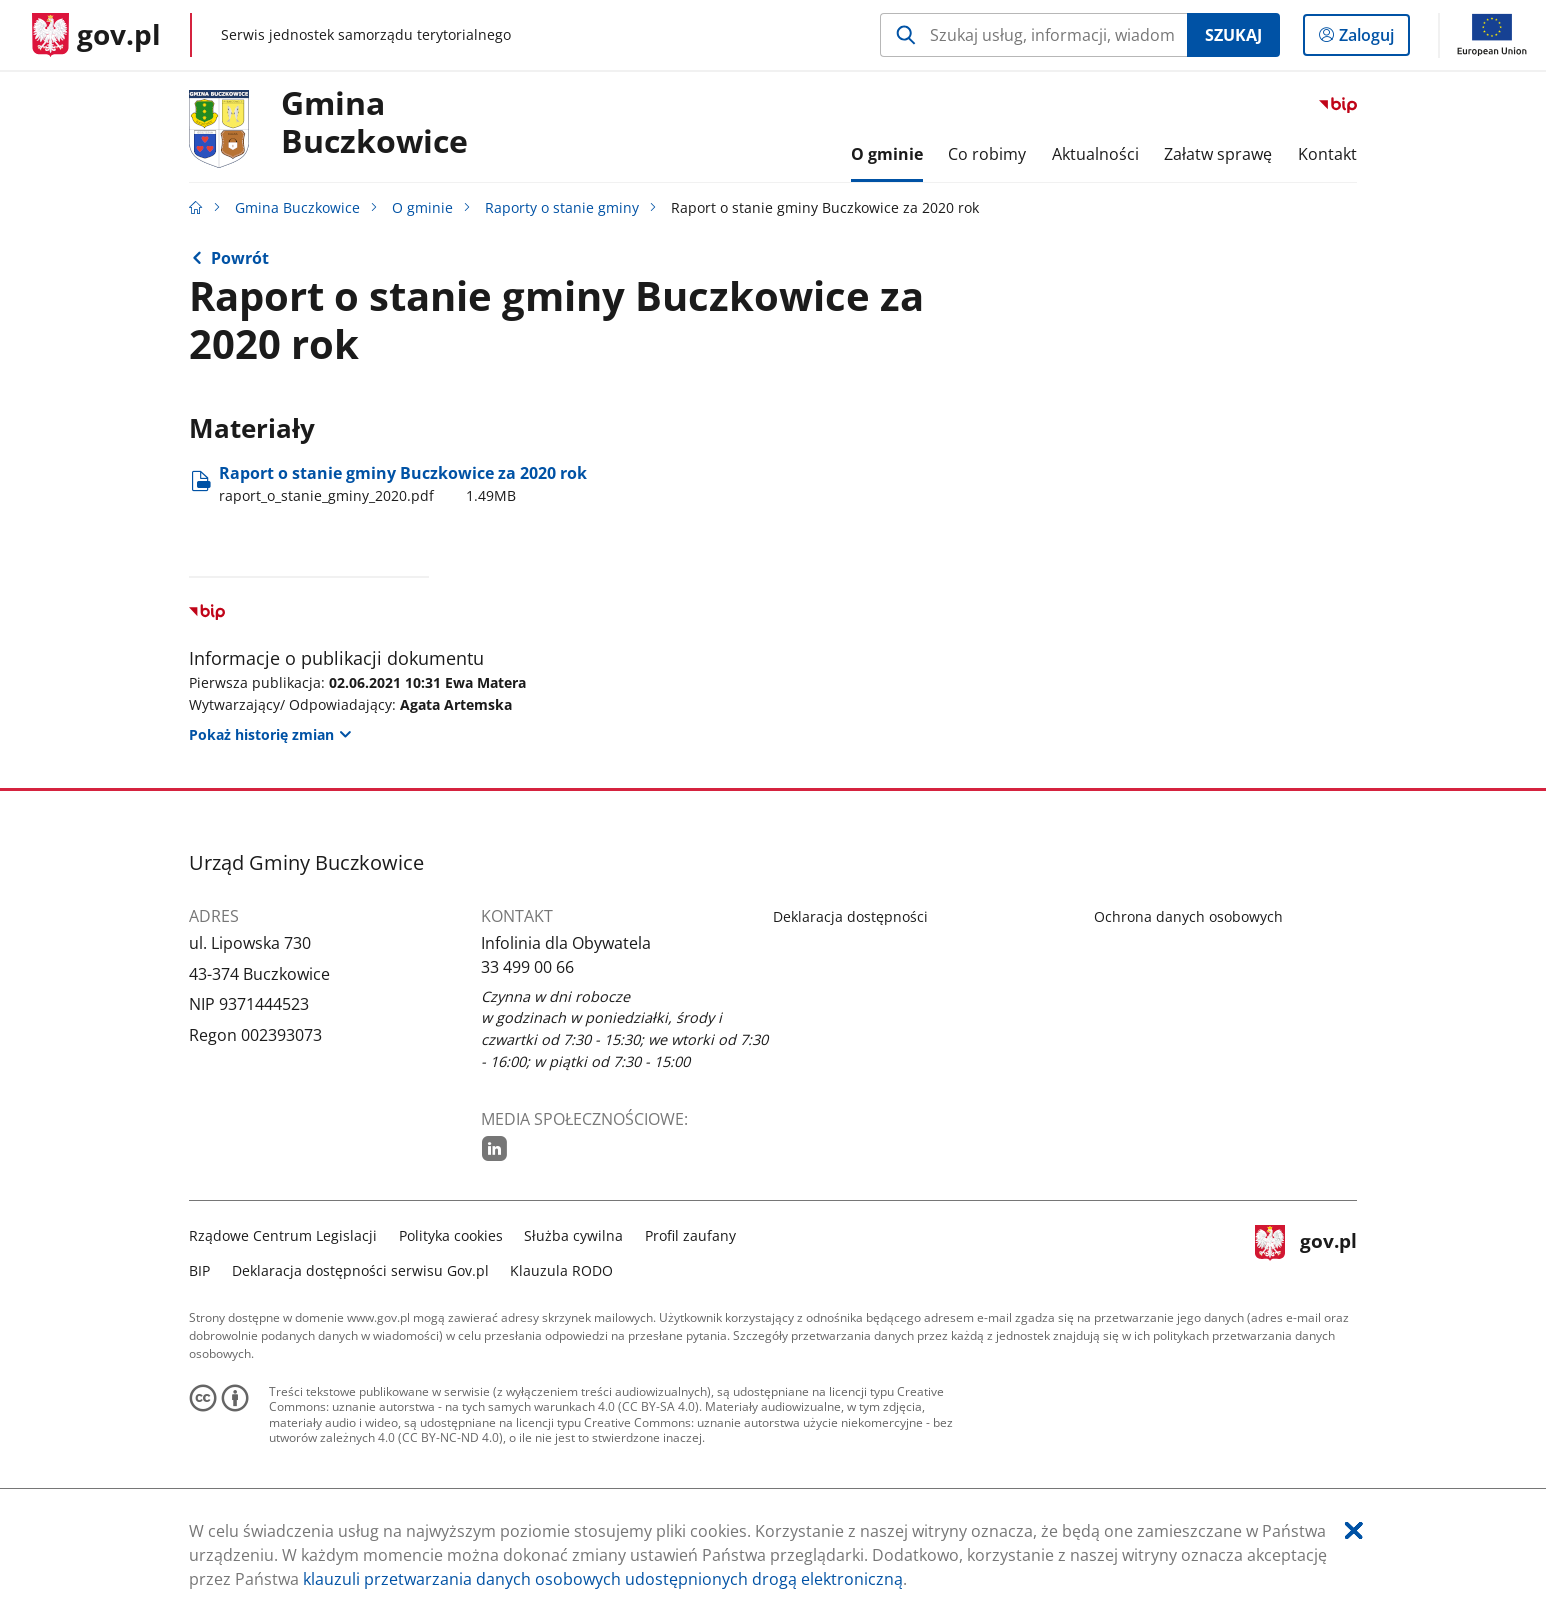  Describe the element at coordinates (451, 1235) in the screenshot. I see `Polityka cookies` at that location.